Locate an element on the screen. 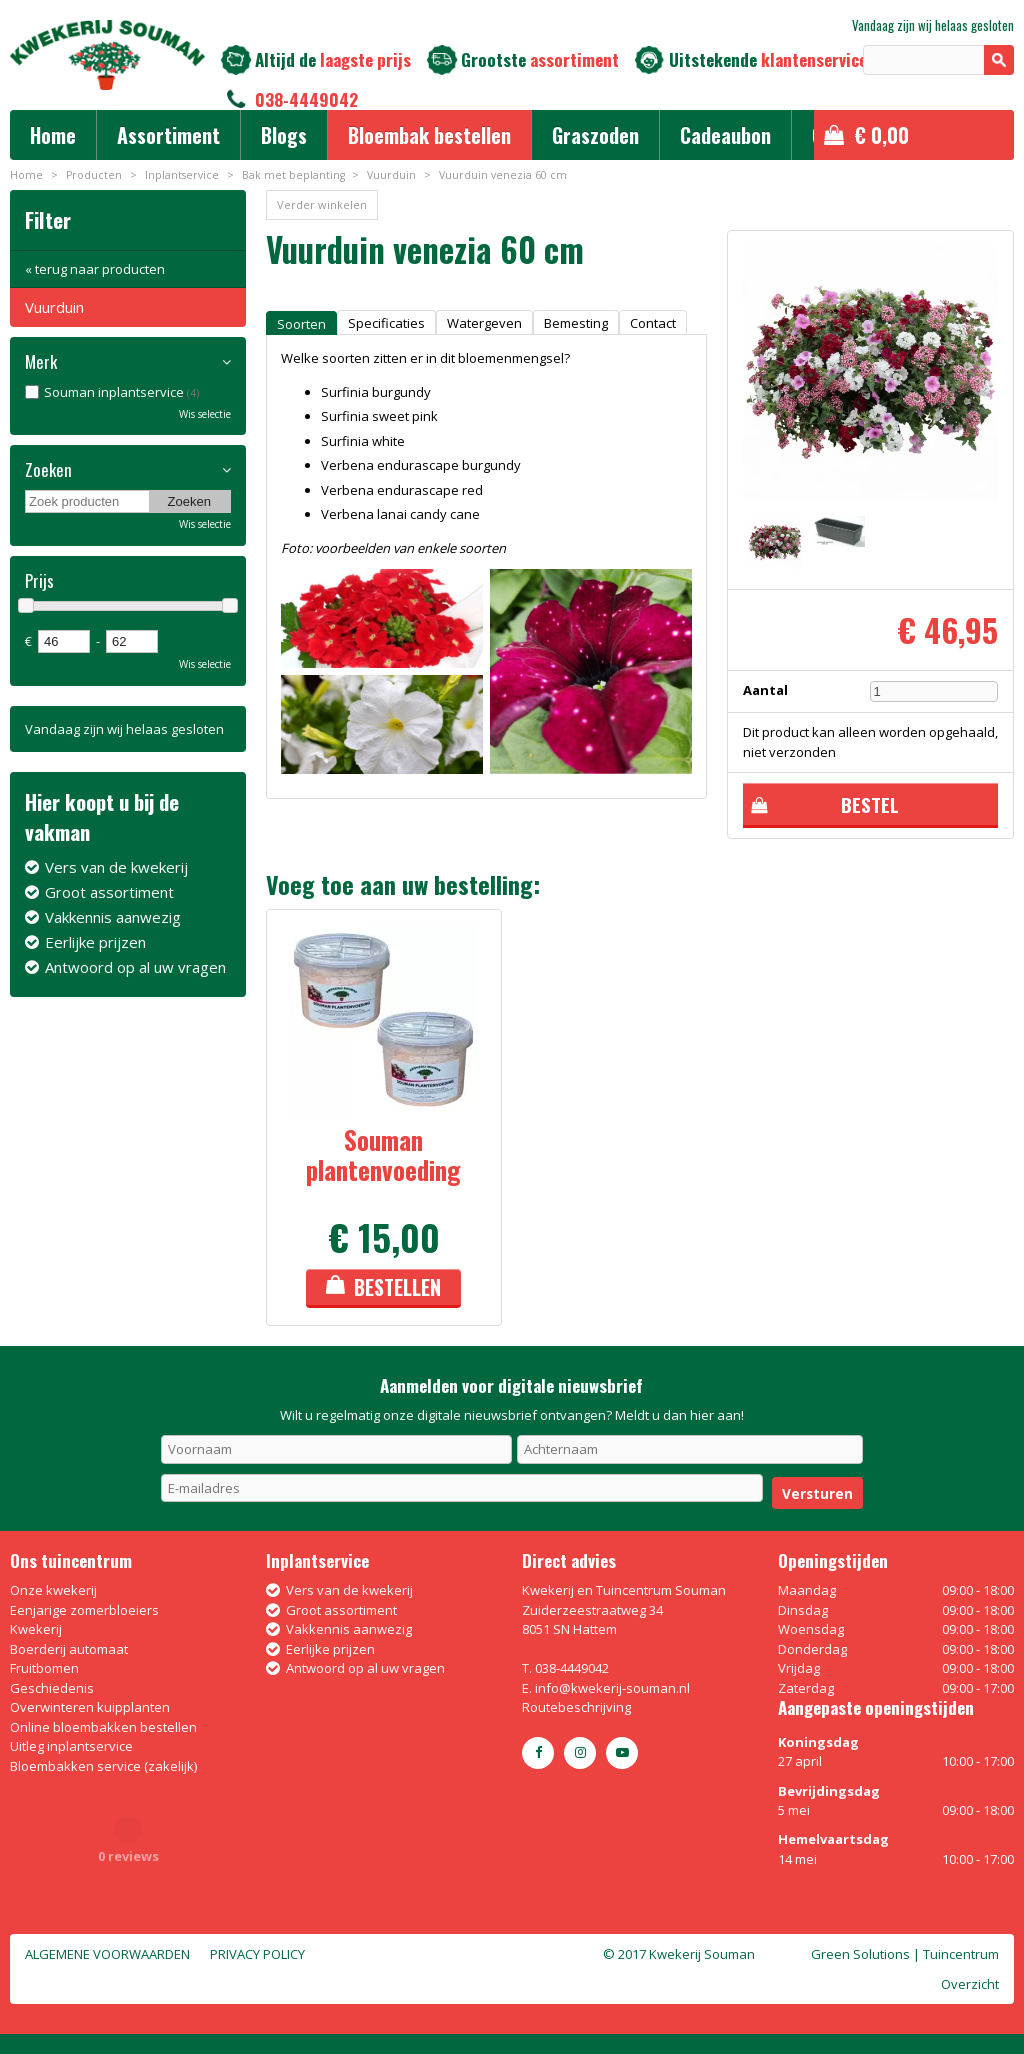 The image size is (1024, 2054). Contact is located at coordinates (653, 323).